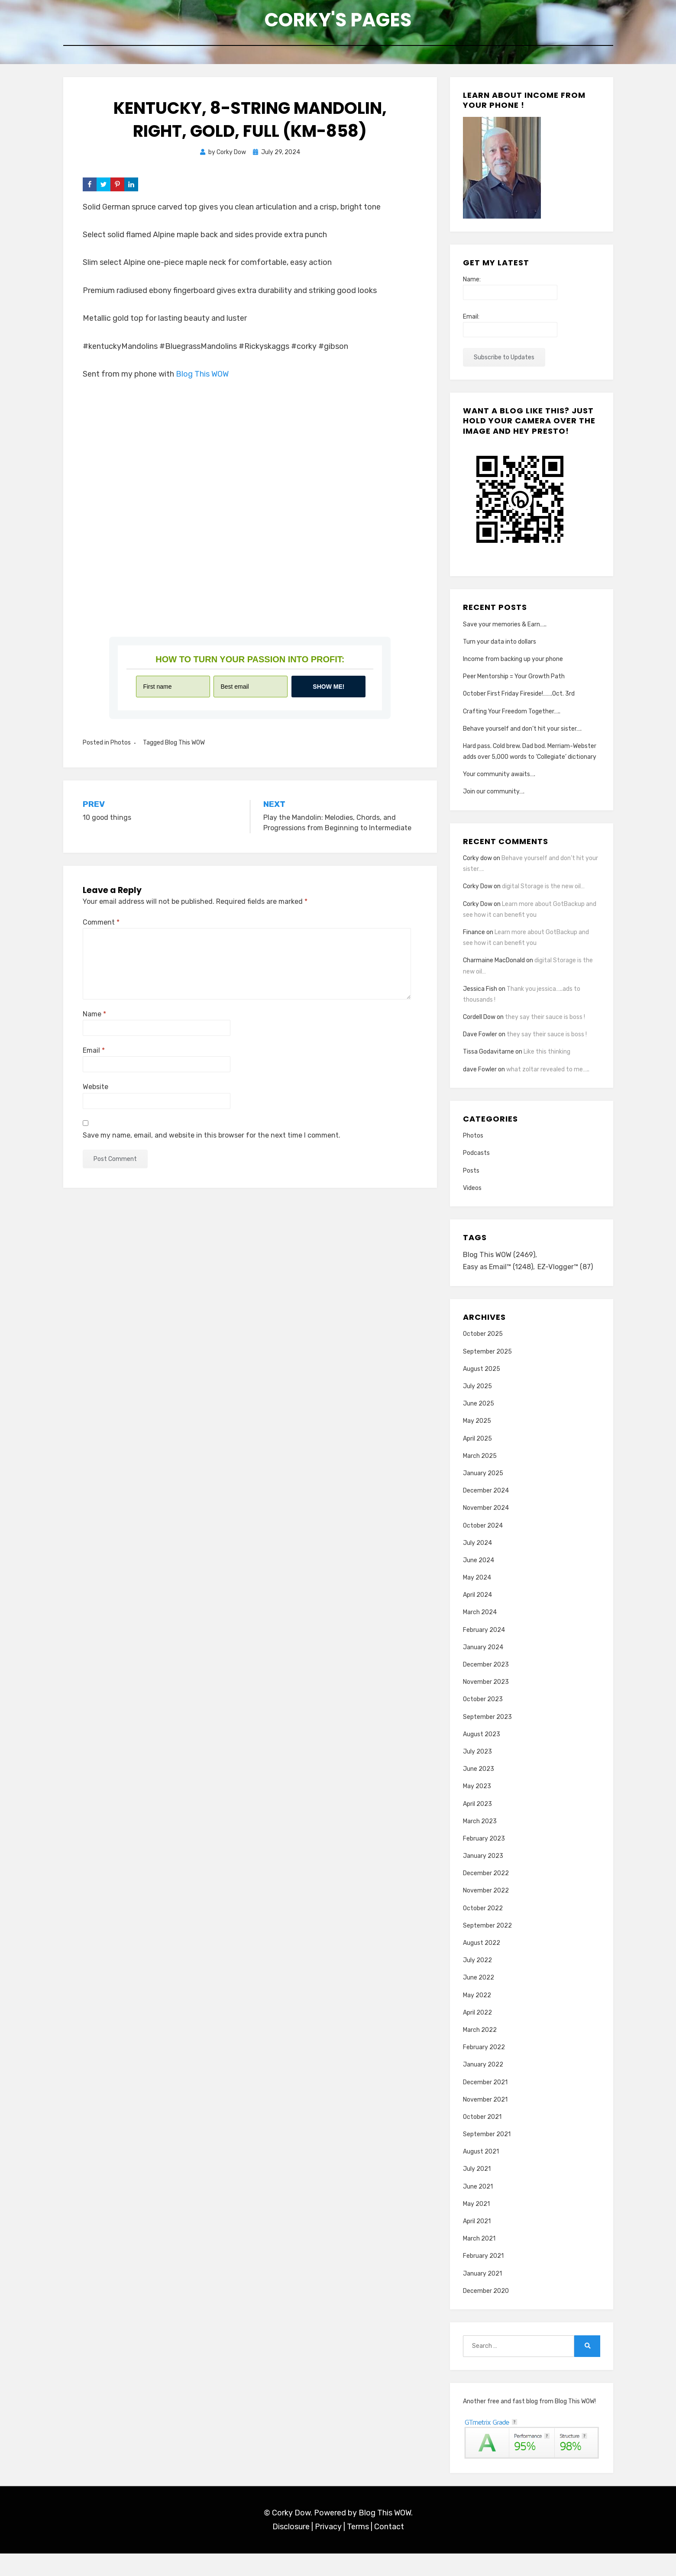 The width and height of the screenshot is (676, 2576). I want to click on Save your memories & Earn….., so click(505, 631).